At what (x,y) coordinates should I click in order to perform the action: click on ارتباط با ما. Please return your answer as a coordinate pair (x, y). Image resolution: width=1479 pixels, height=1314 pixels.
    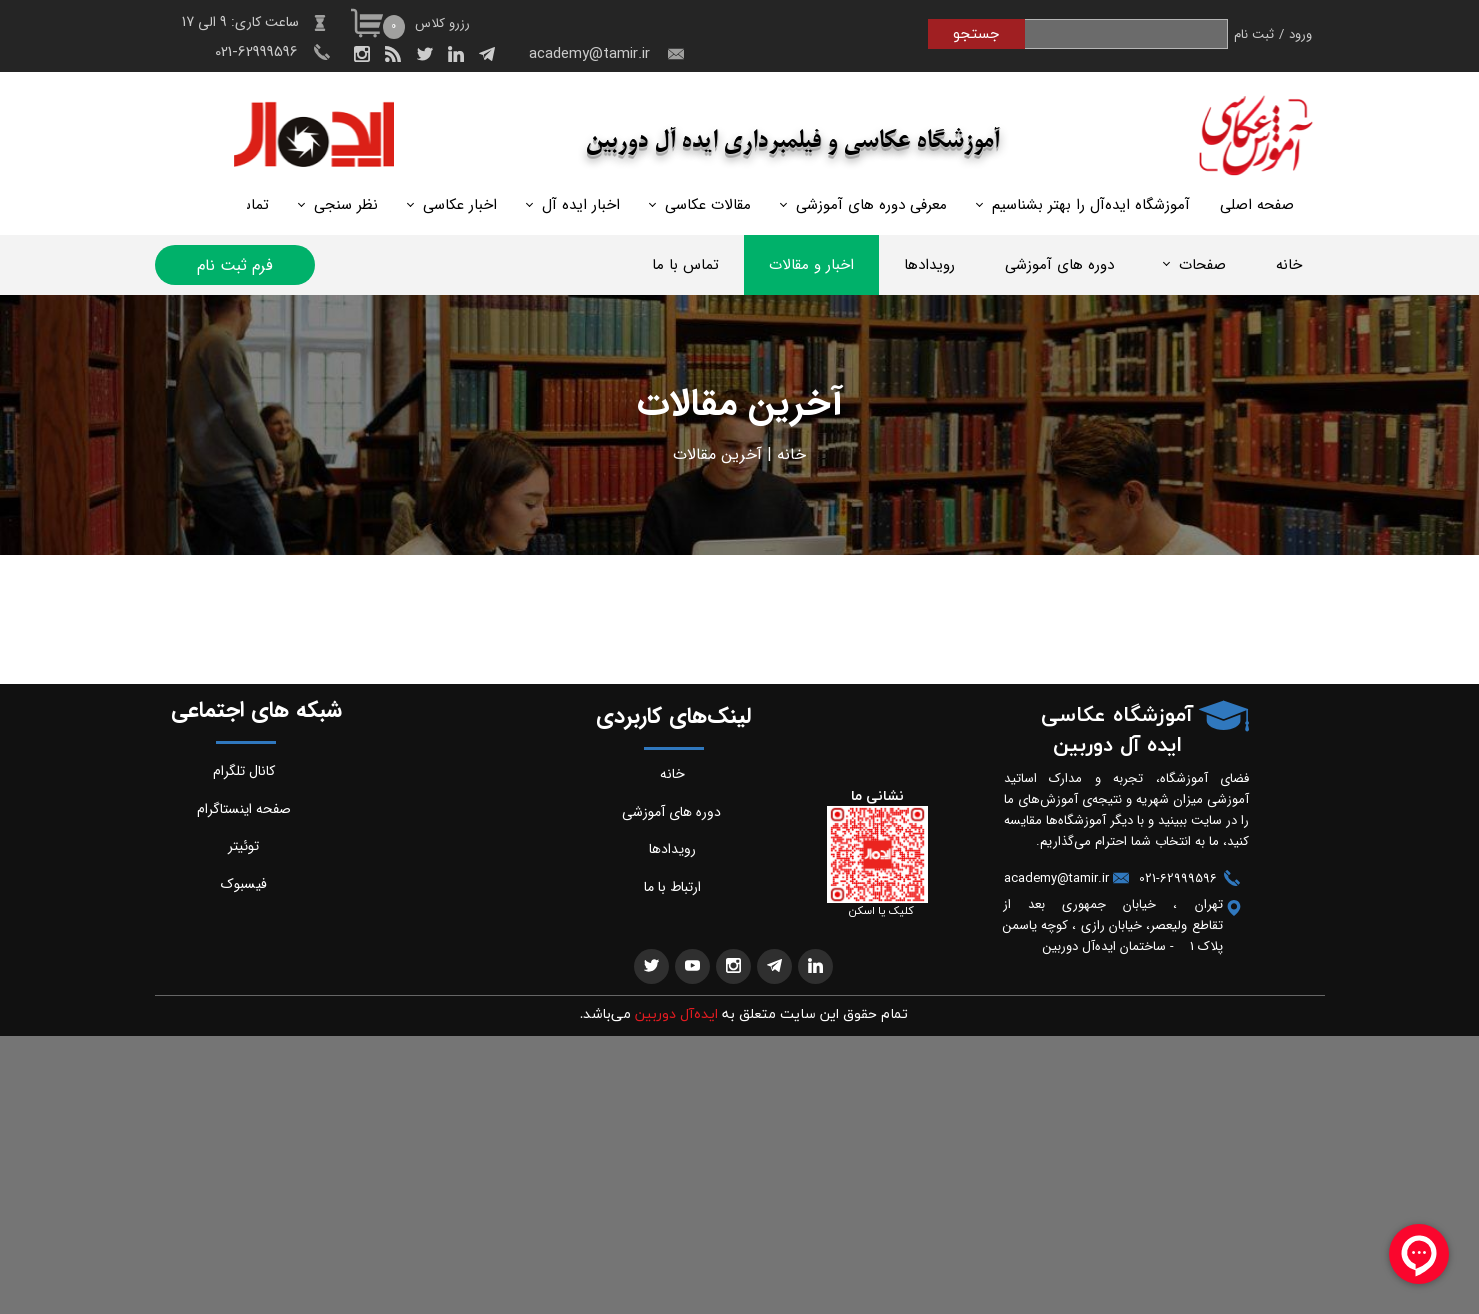
    Looking at the image, I should click on (672, 887).